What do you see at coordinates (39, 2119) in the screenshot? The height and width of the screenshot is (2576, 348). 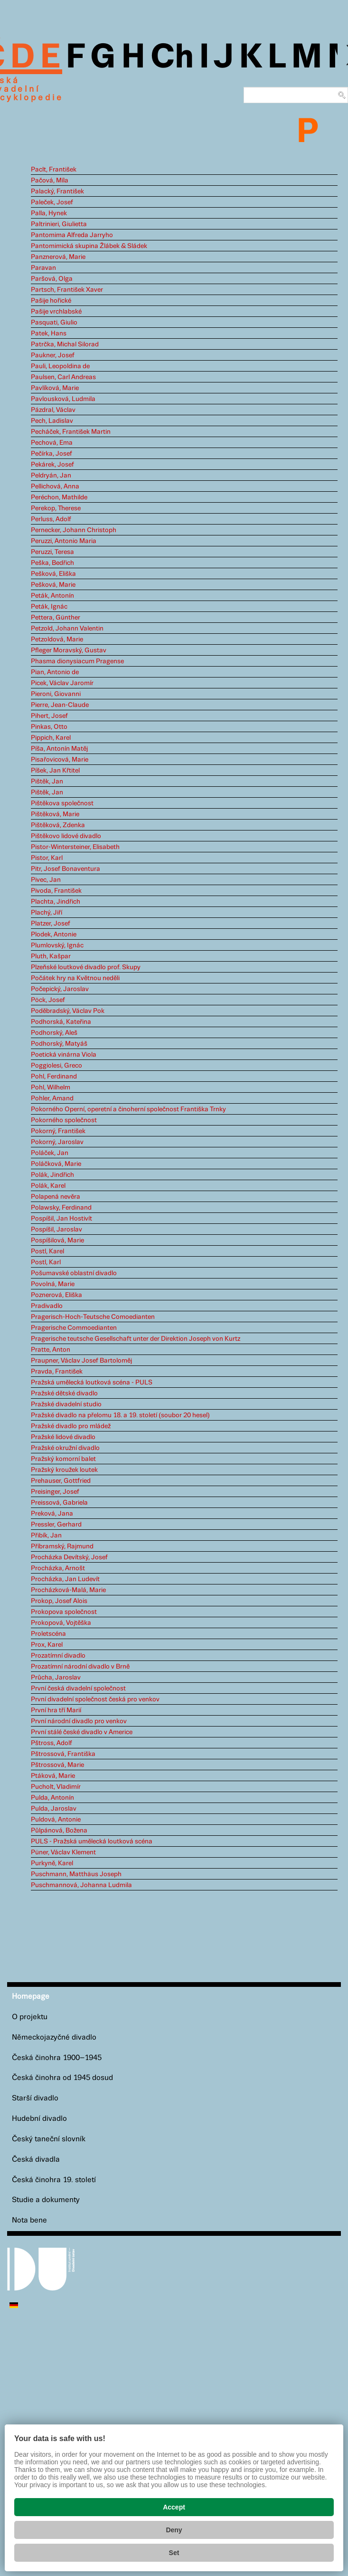 I see `Hudební divadlo` at bounding box center [39, 2119].